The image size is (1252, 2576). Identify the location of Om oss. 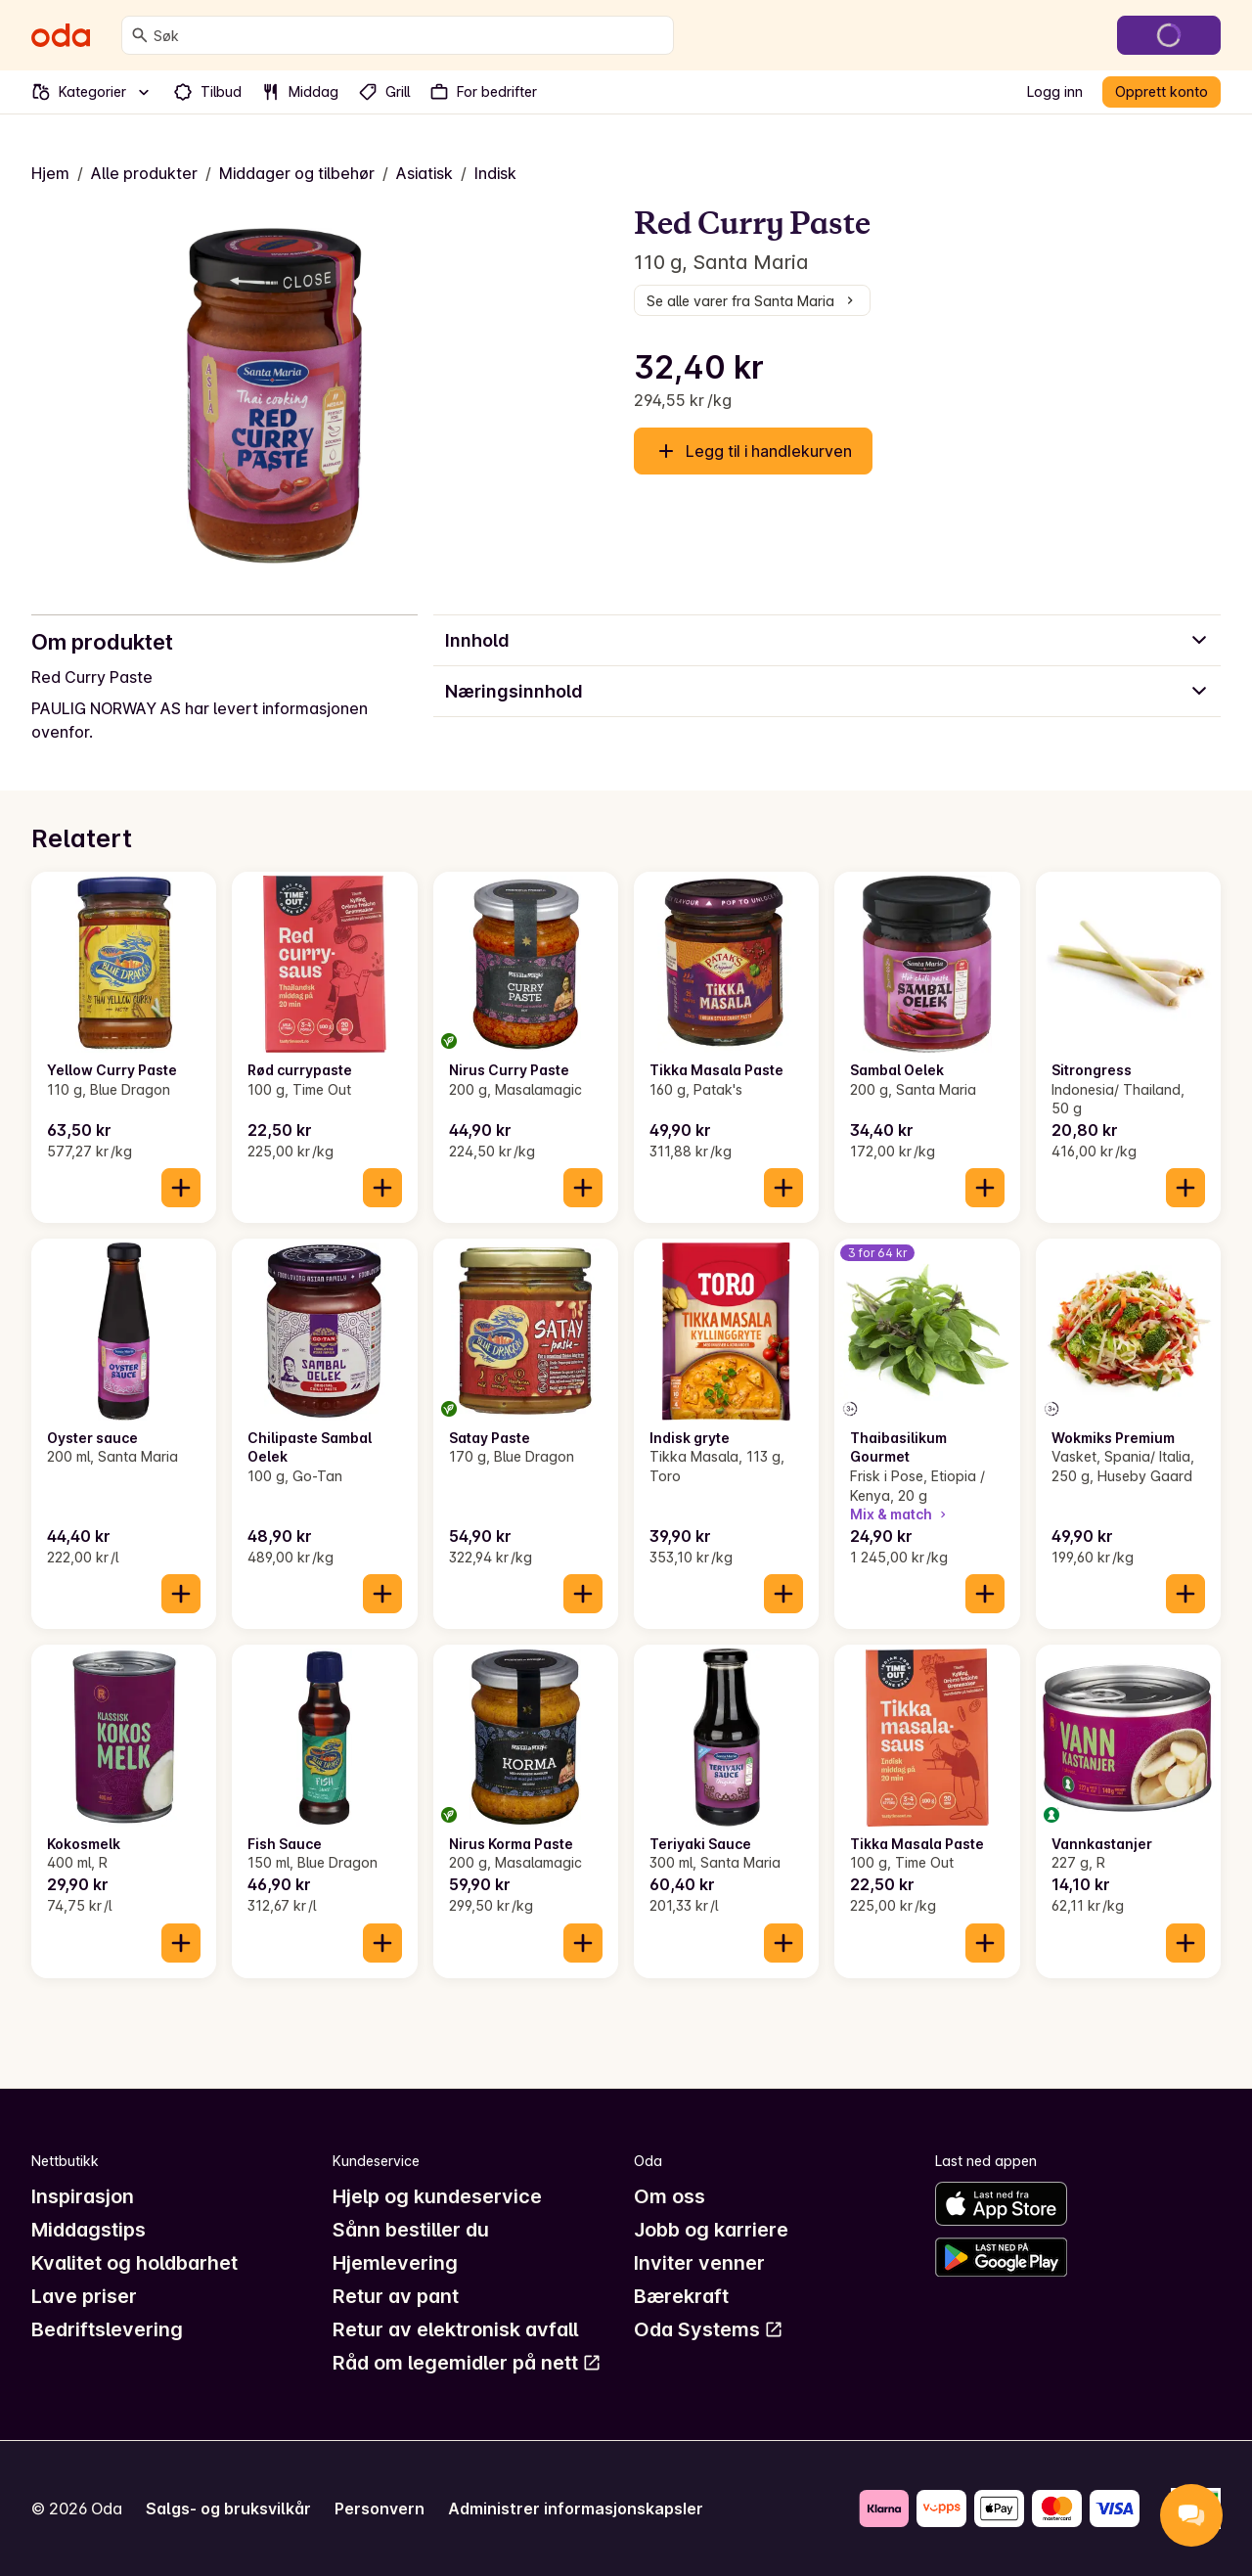
(669, 2196).